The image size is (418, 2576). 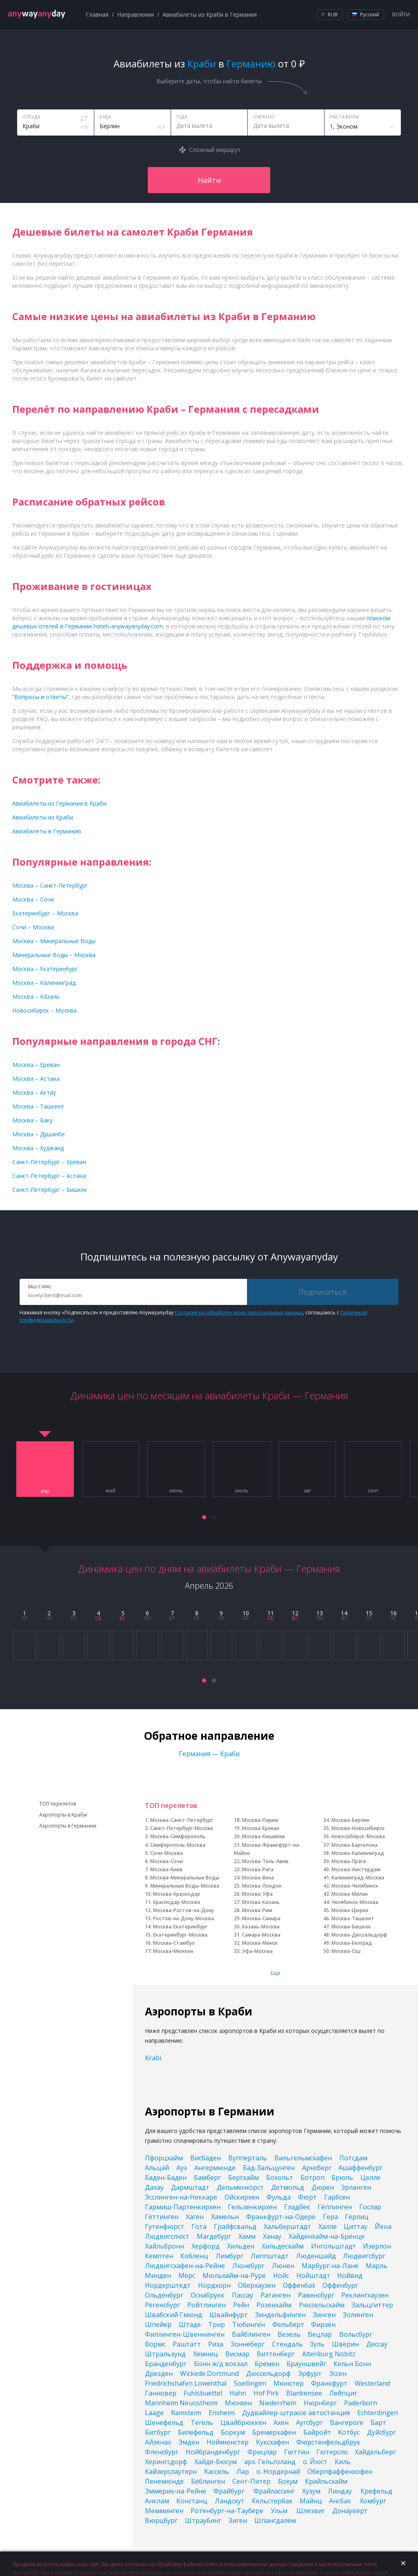 I want to click on Фюрстенфельдбрук, so click(x=328, y=2442).